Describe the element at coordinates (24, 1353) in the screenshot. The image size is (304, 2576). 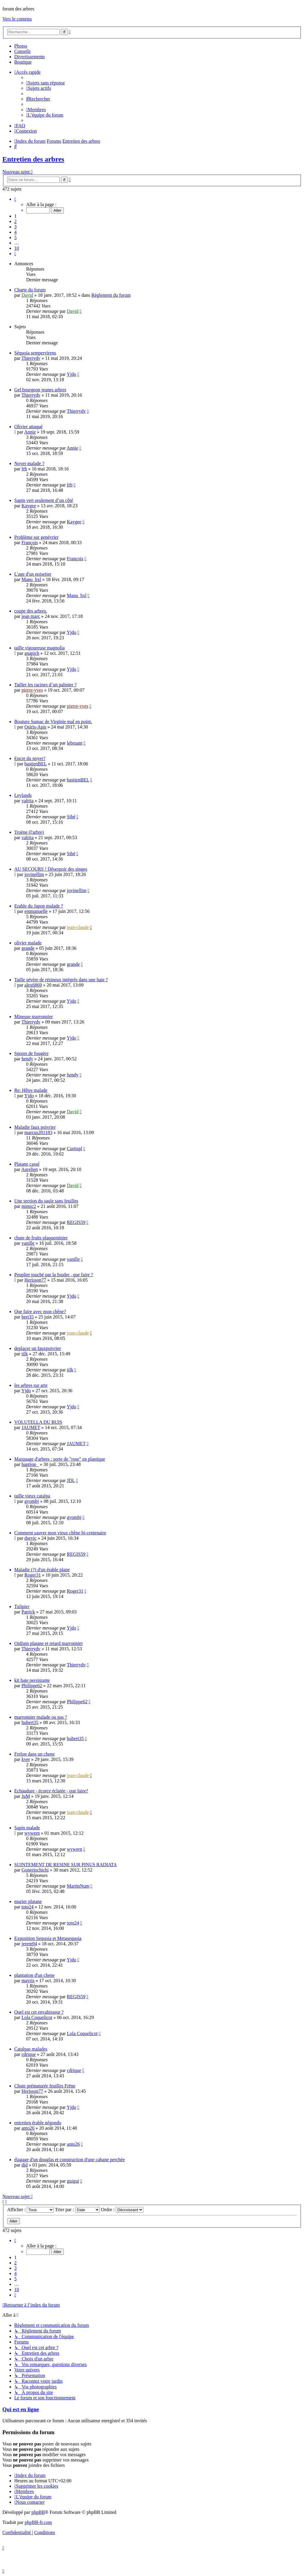
I see `tilk` at that location.